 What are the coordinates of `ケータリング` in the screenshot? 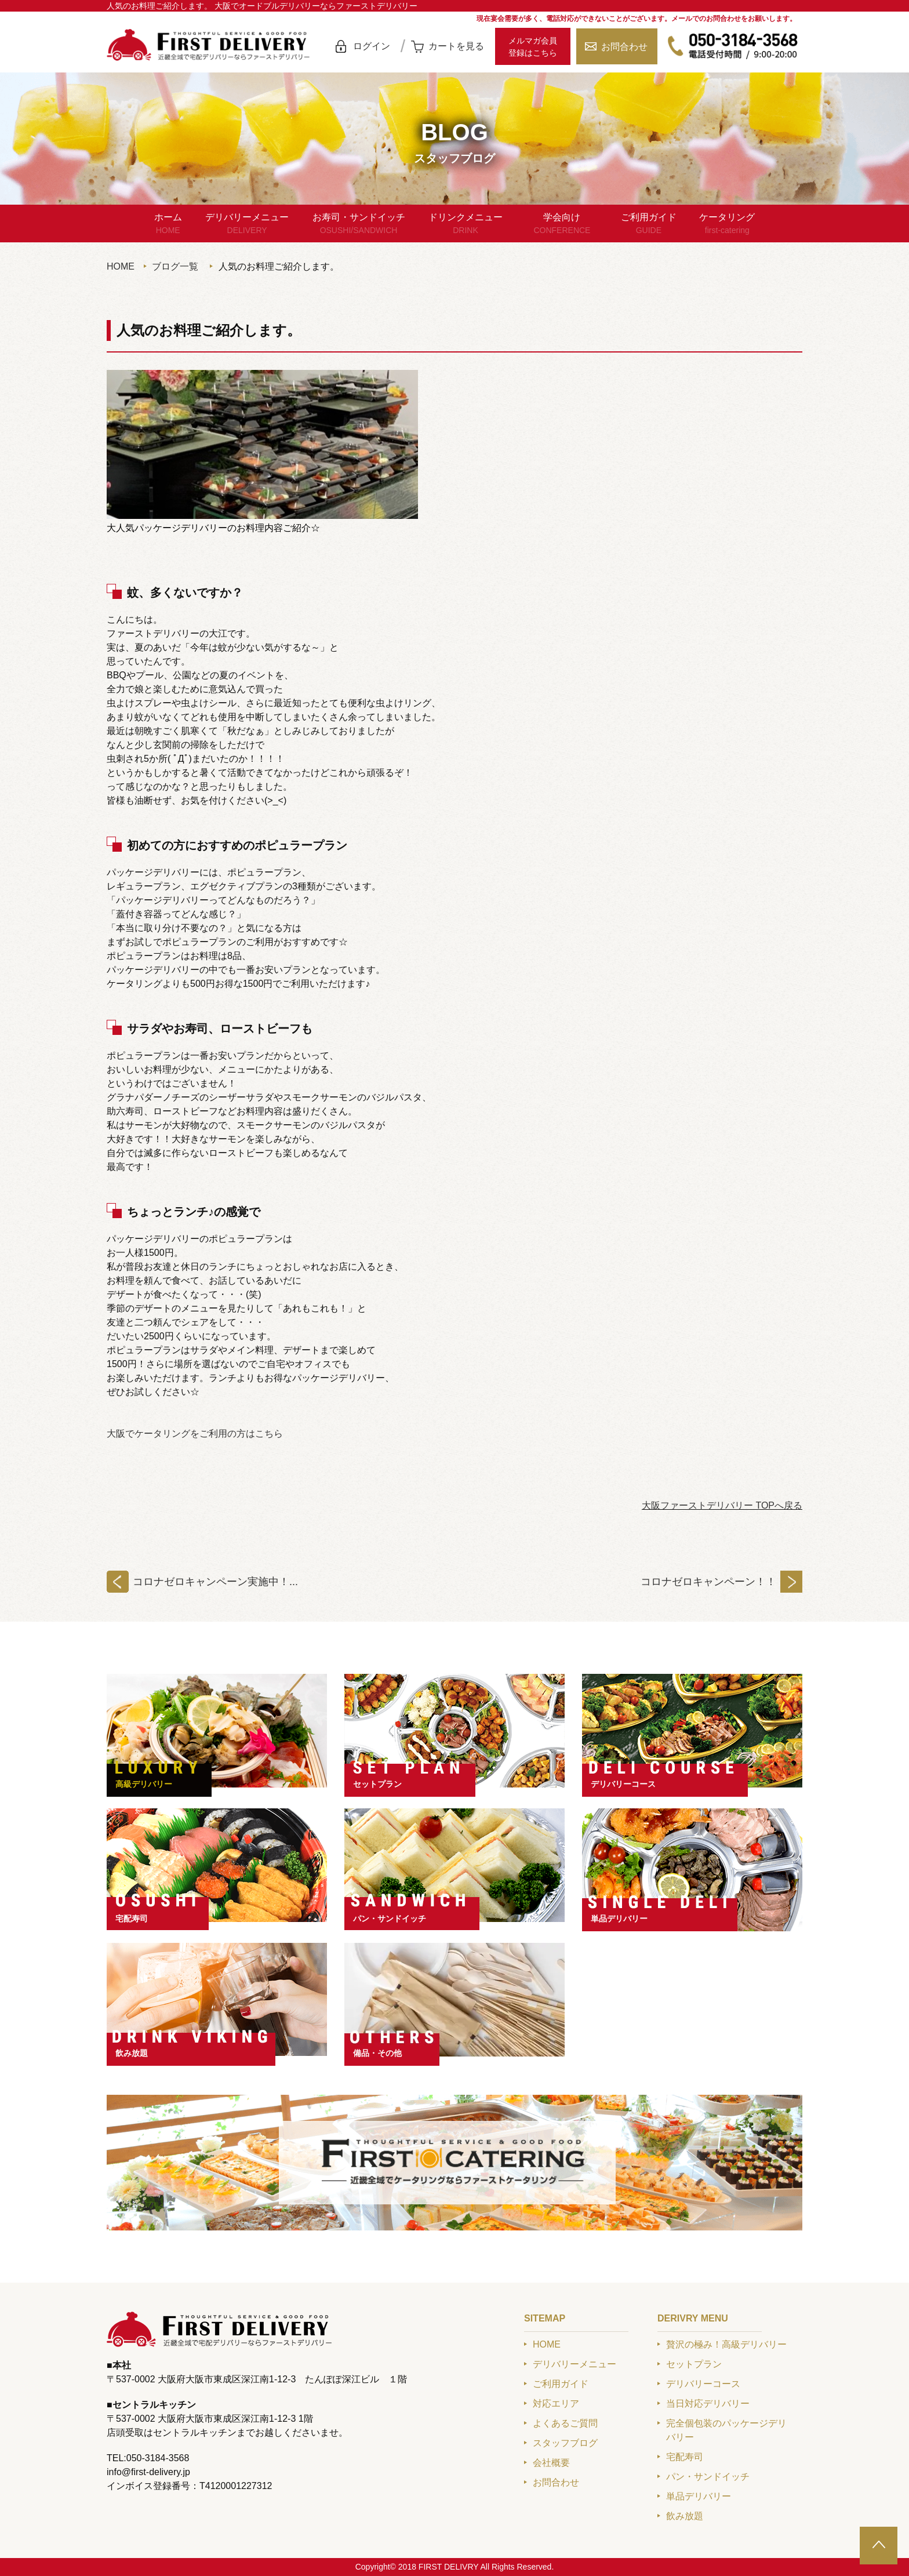 It's located at (727, 224).